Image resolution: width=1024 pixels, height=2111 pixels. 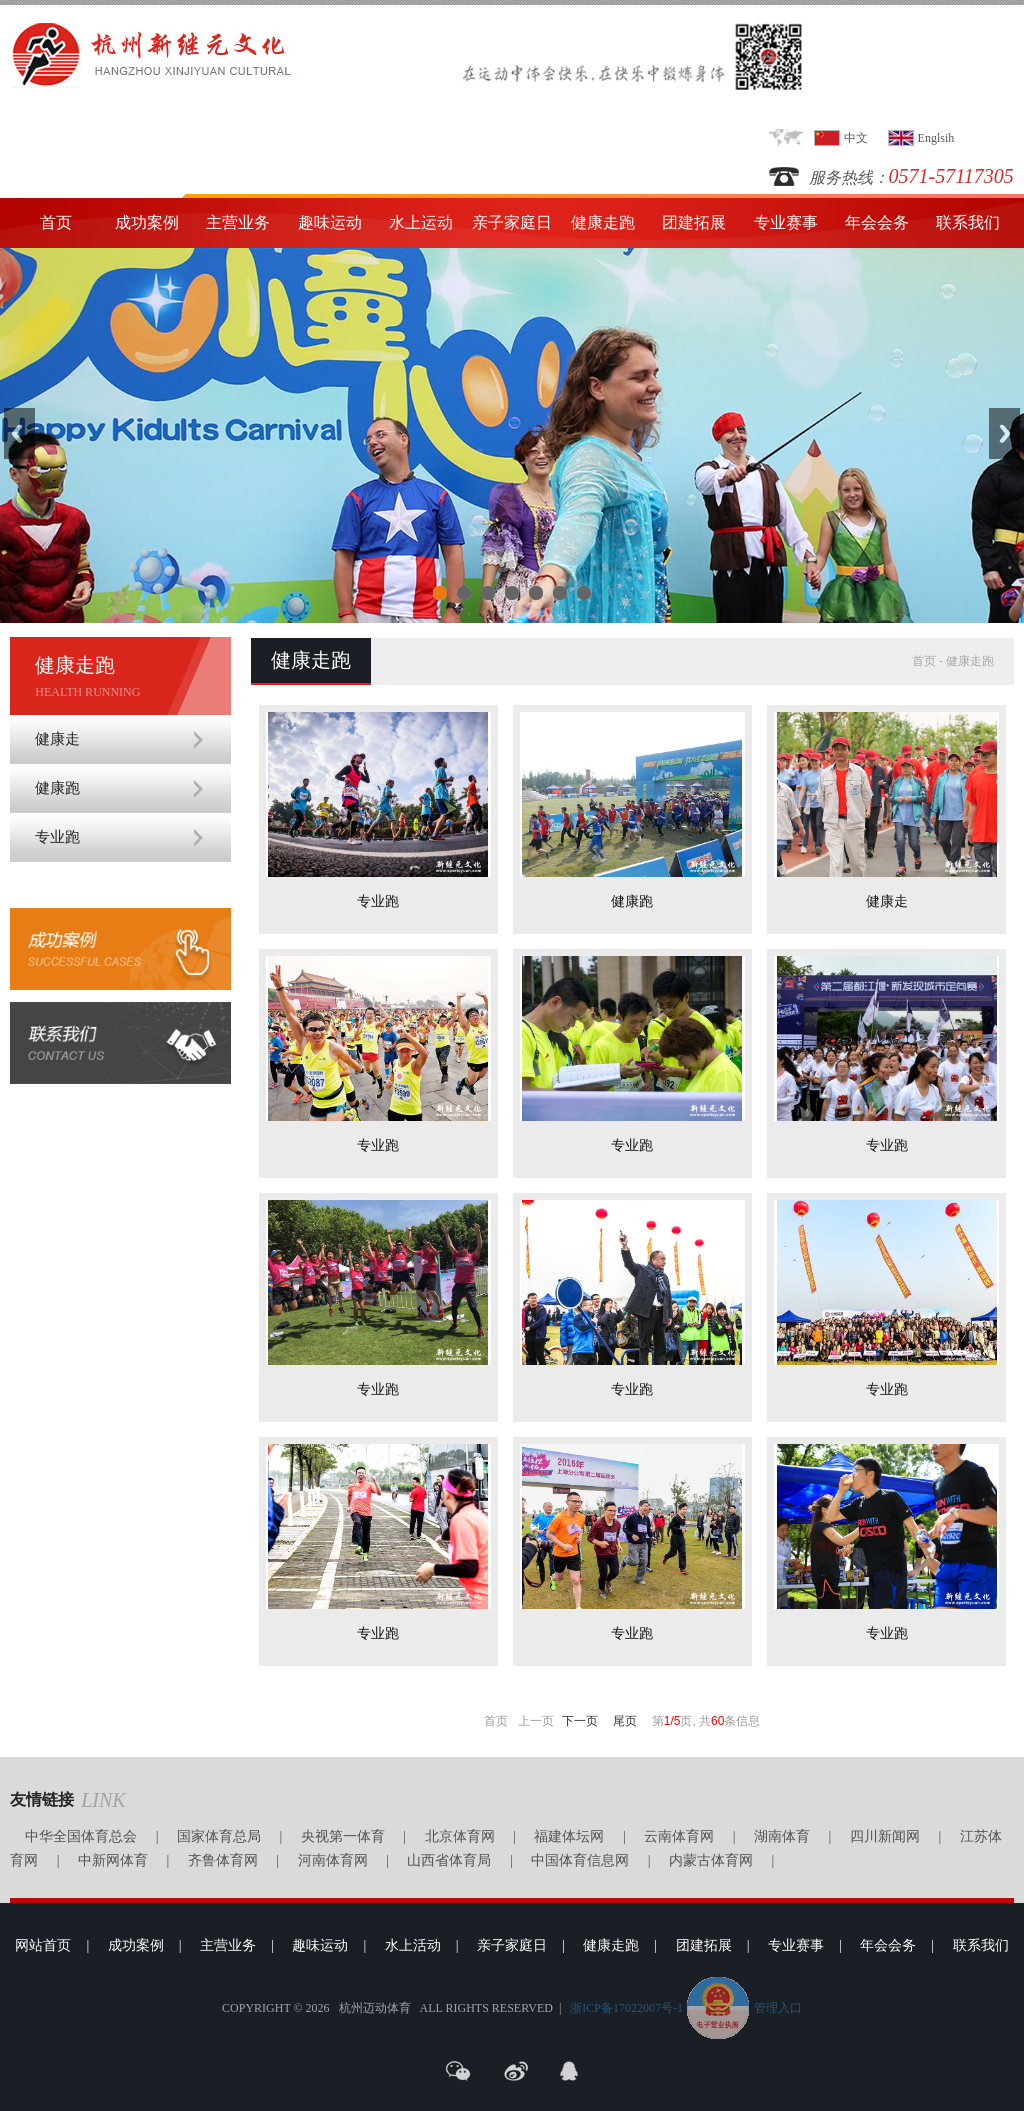 I want to click on Next, so click(x=1004, y=433).